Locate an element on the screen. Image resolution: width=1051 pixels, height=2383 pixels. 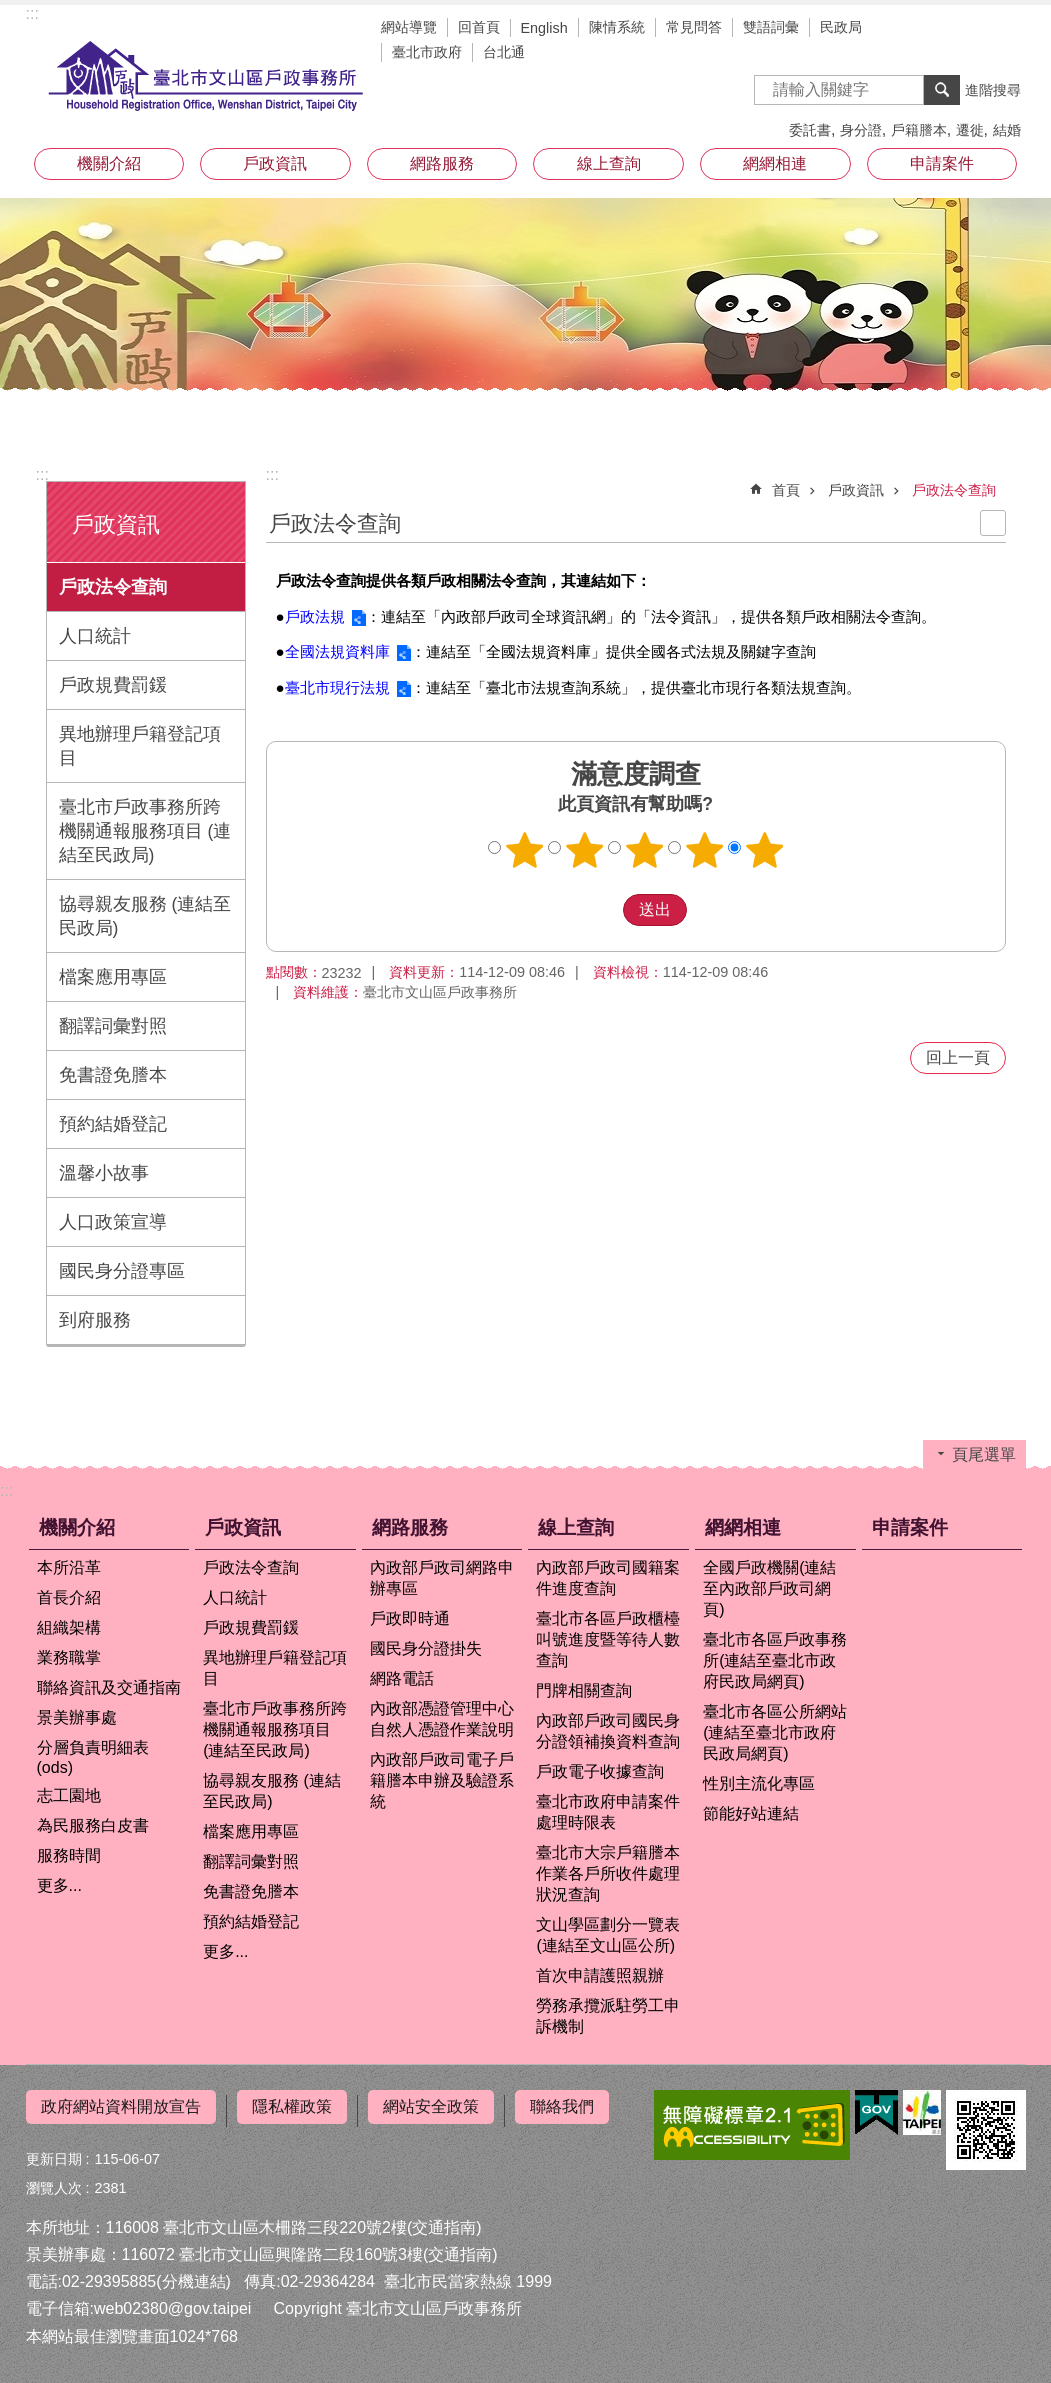
(交通指南) is located at coordinates (444, 2219).